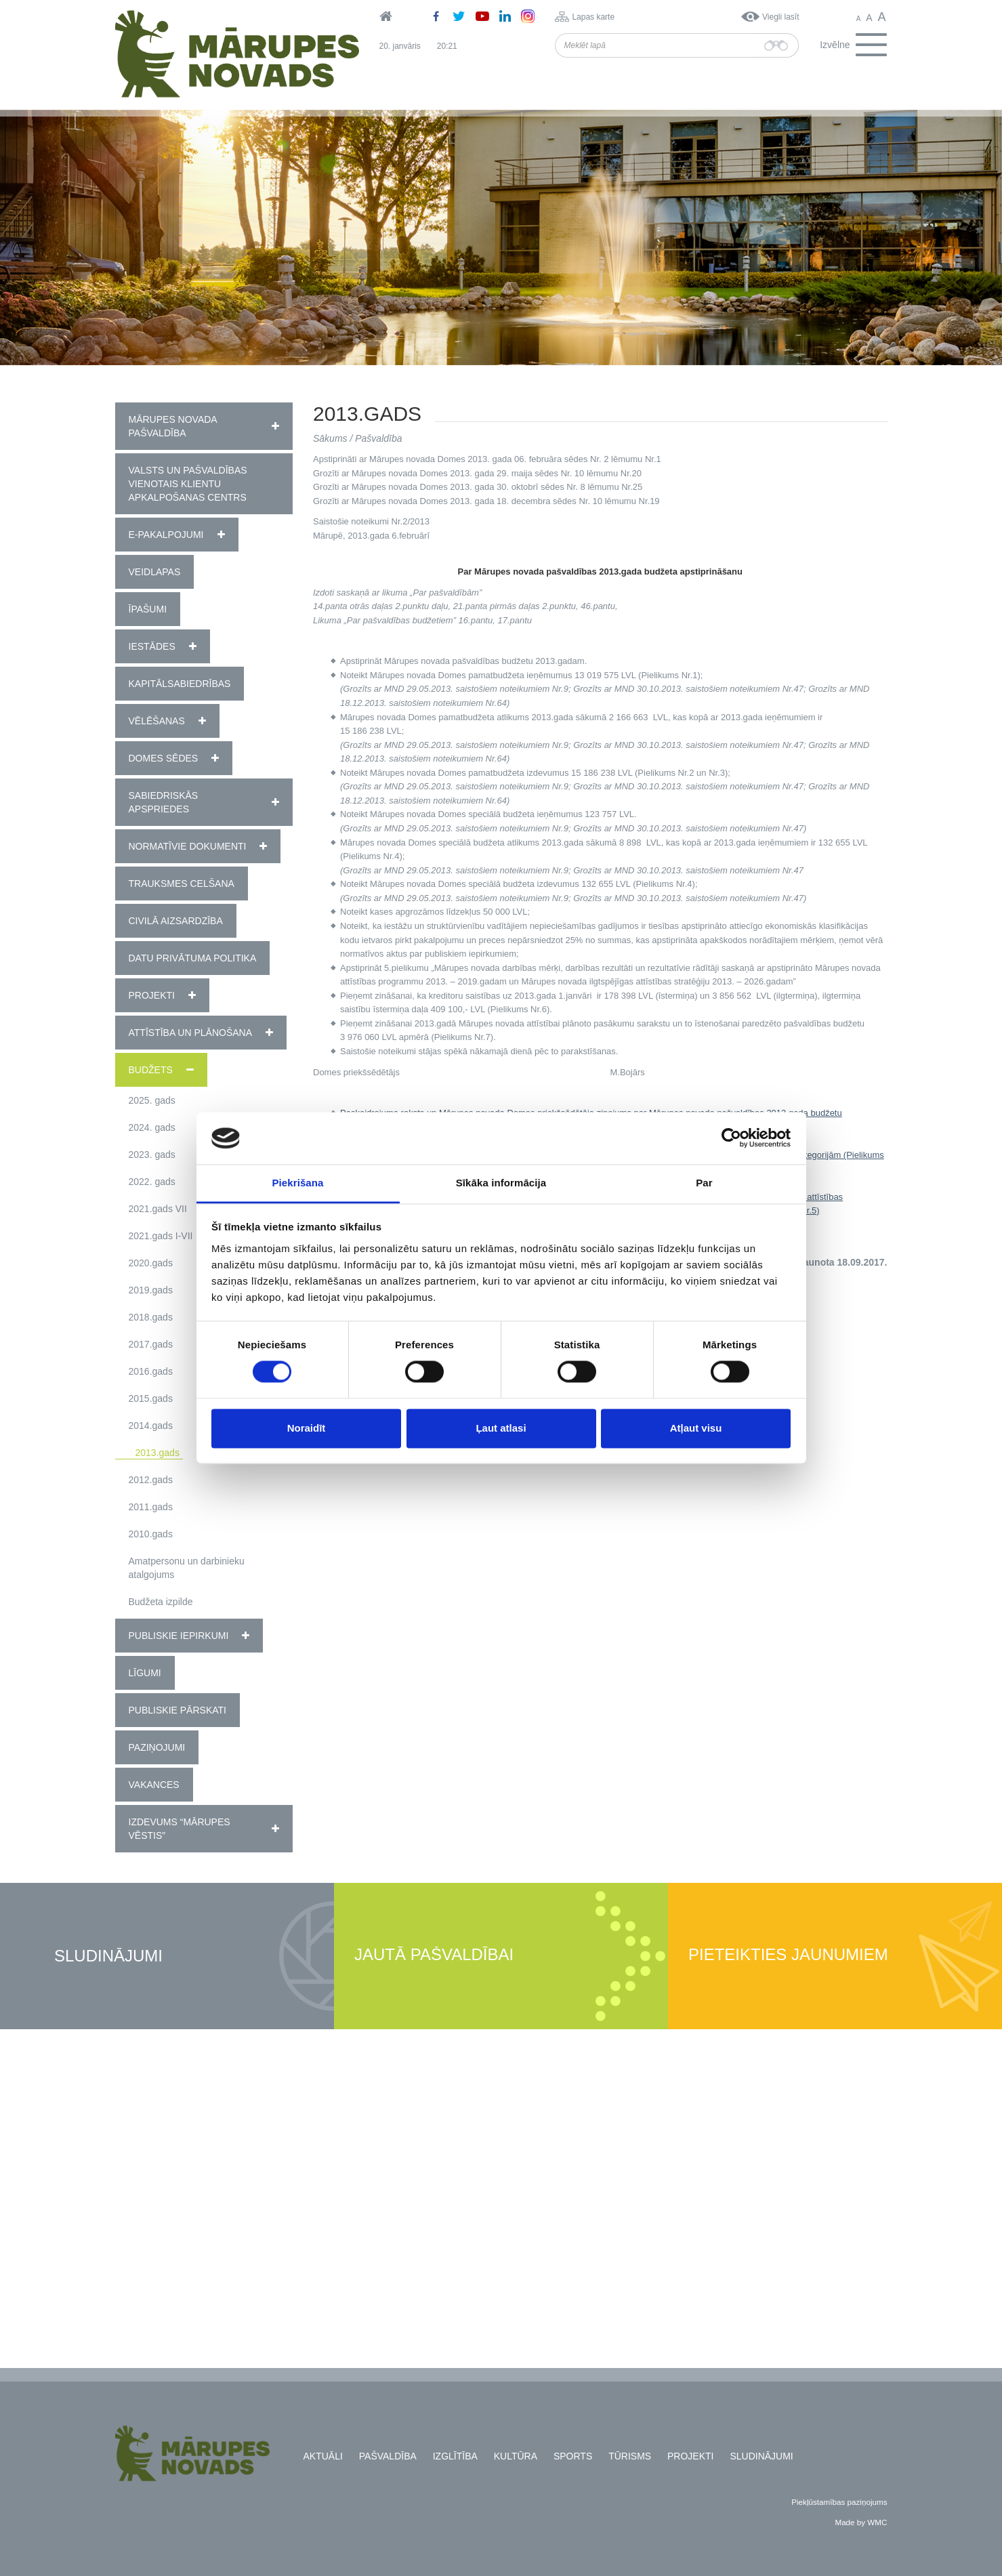 Image resolution: width=1002 pixels, height=2576 pixels. Describe the element at coordinates (306, 1428) in the screenshot. I see `Noraidīt` at that location.